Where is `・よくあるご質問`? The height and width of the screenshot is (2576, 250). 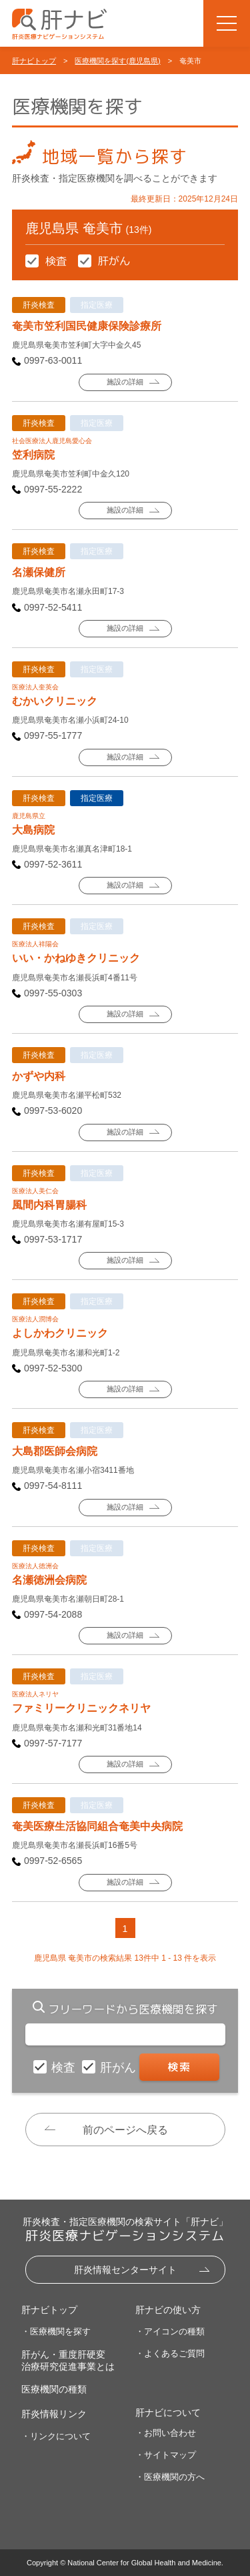 ・よくあるご質問 is located at coordinates (170, 2353).